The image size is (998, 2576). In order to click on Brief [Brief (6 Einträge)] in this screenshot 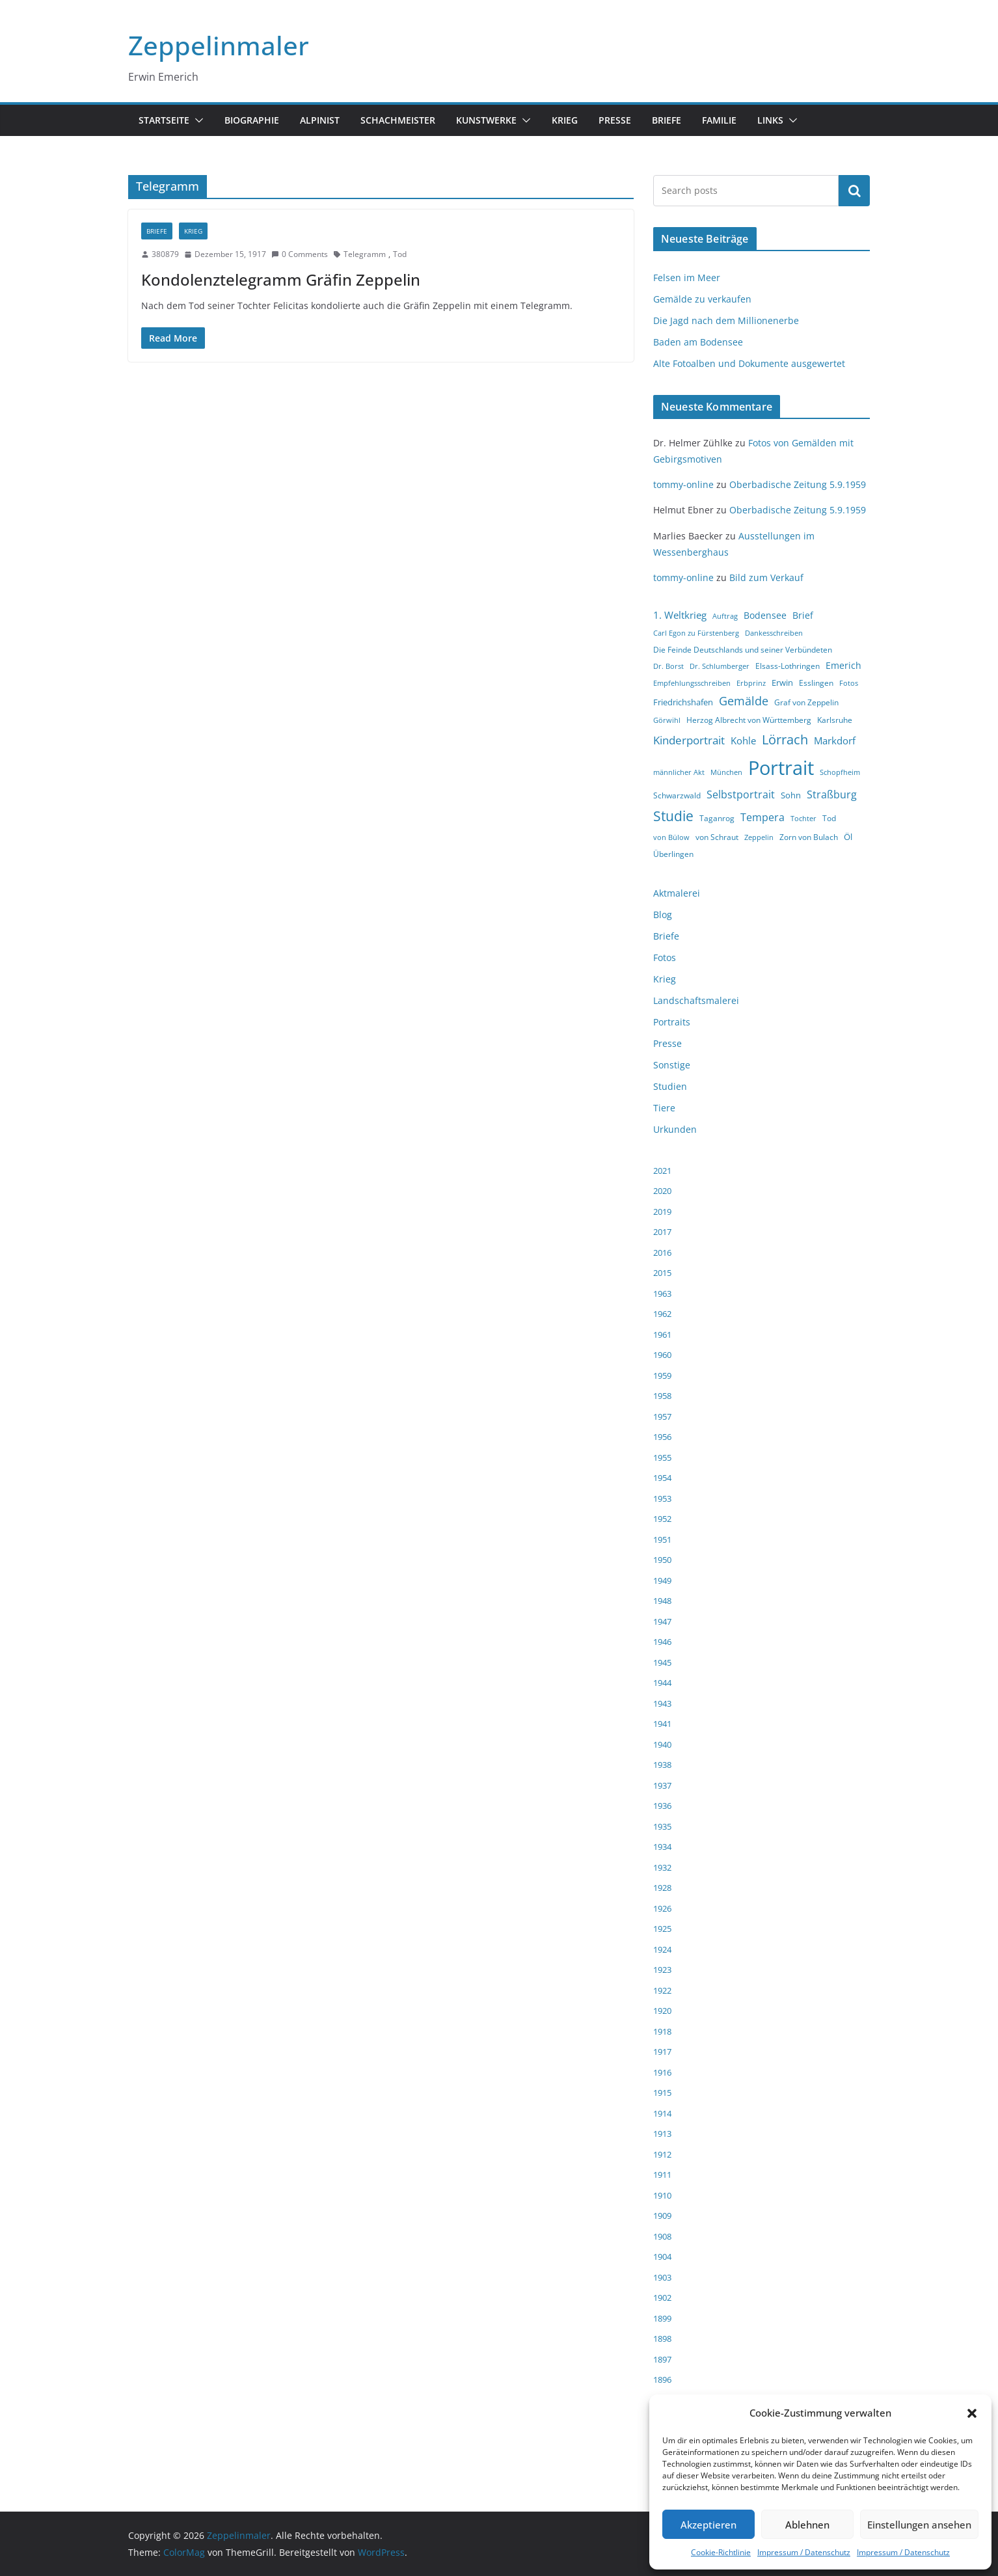, I will do `click(802, 615)`.